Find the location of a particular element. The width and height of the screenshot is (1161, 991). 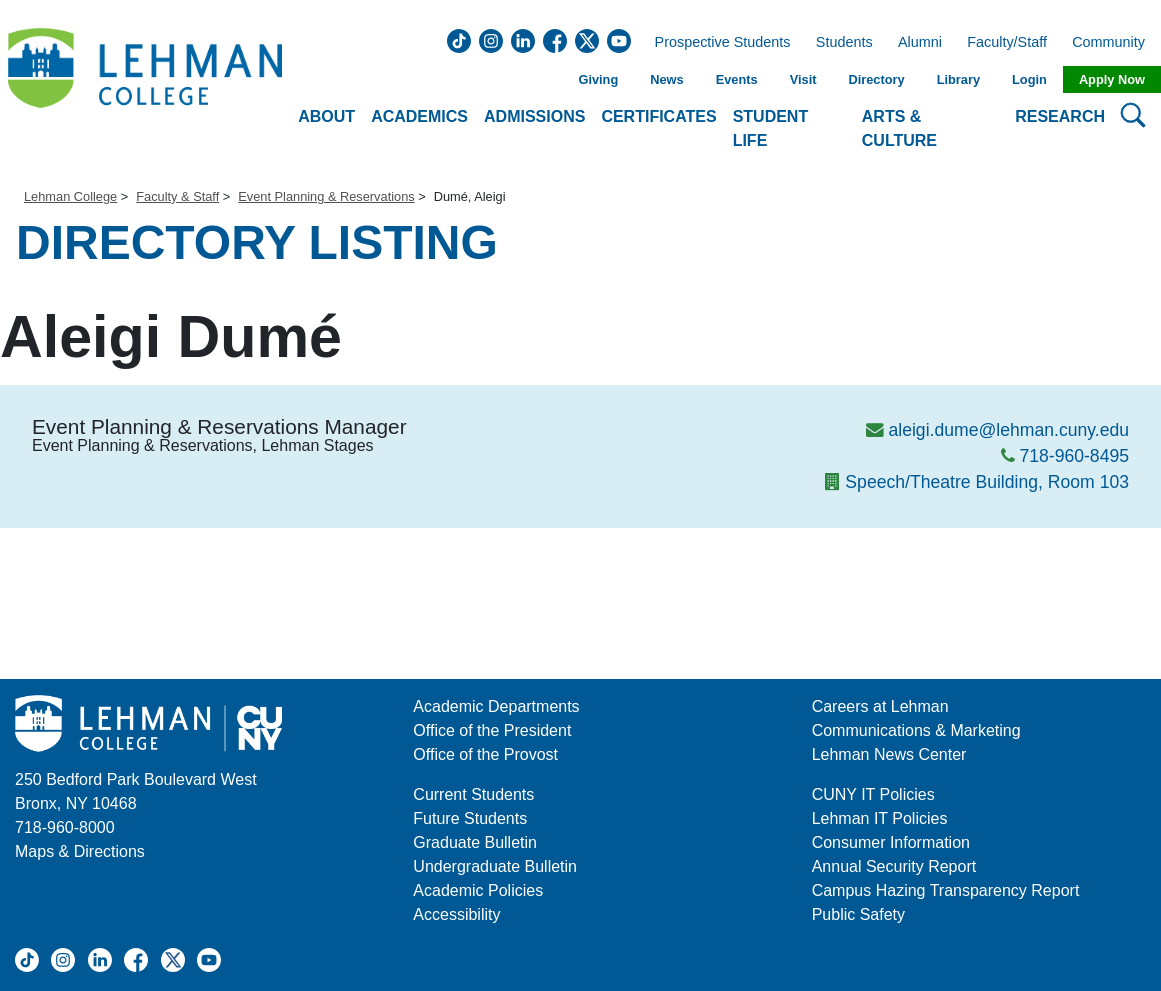

Academic Policies is located at coordinates (478, 890).